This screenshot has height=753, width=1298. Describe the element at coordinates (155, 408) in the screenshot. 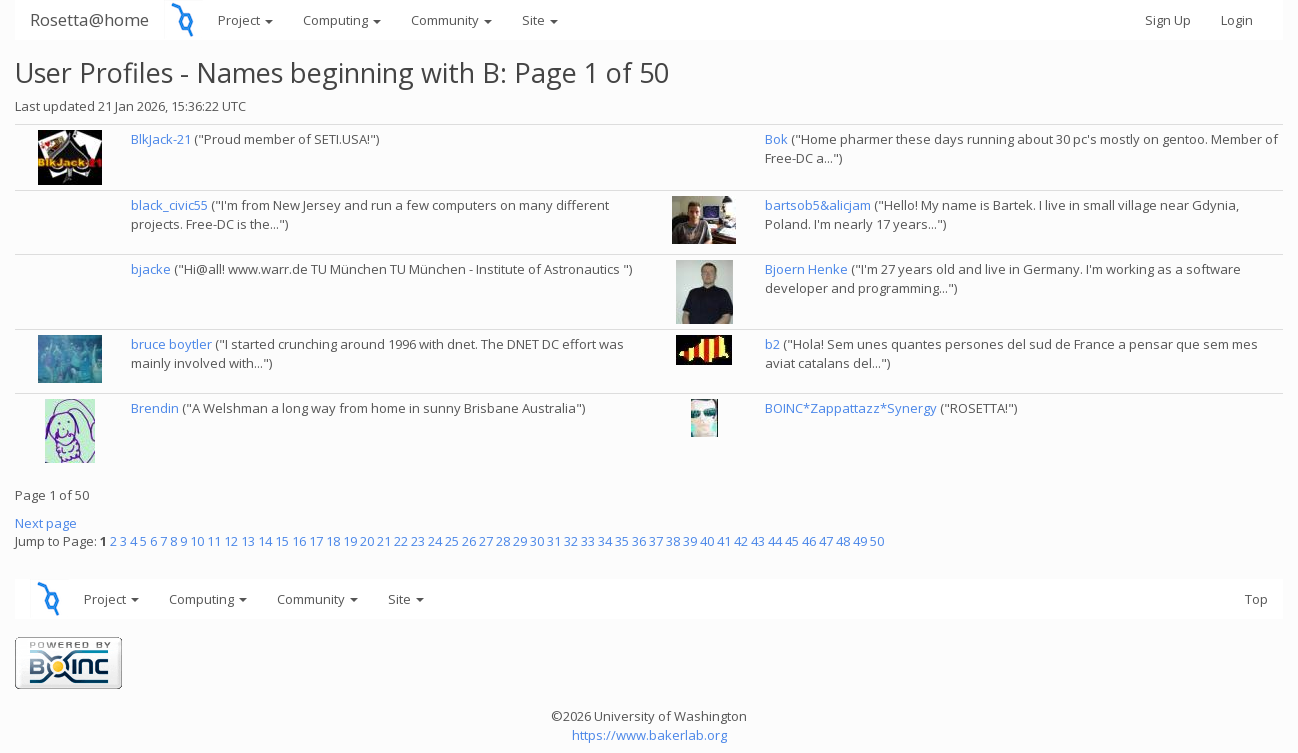

I see `Brendin` at that location.